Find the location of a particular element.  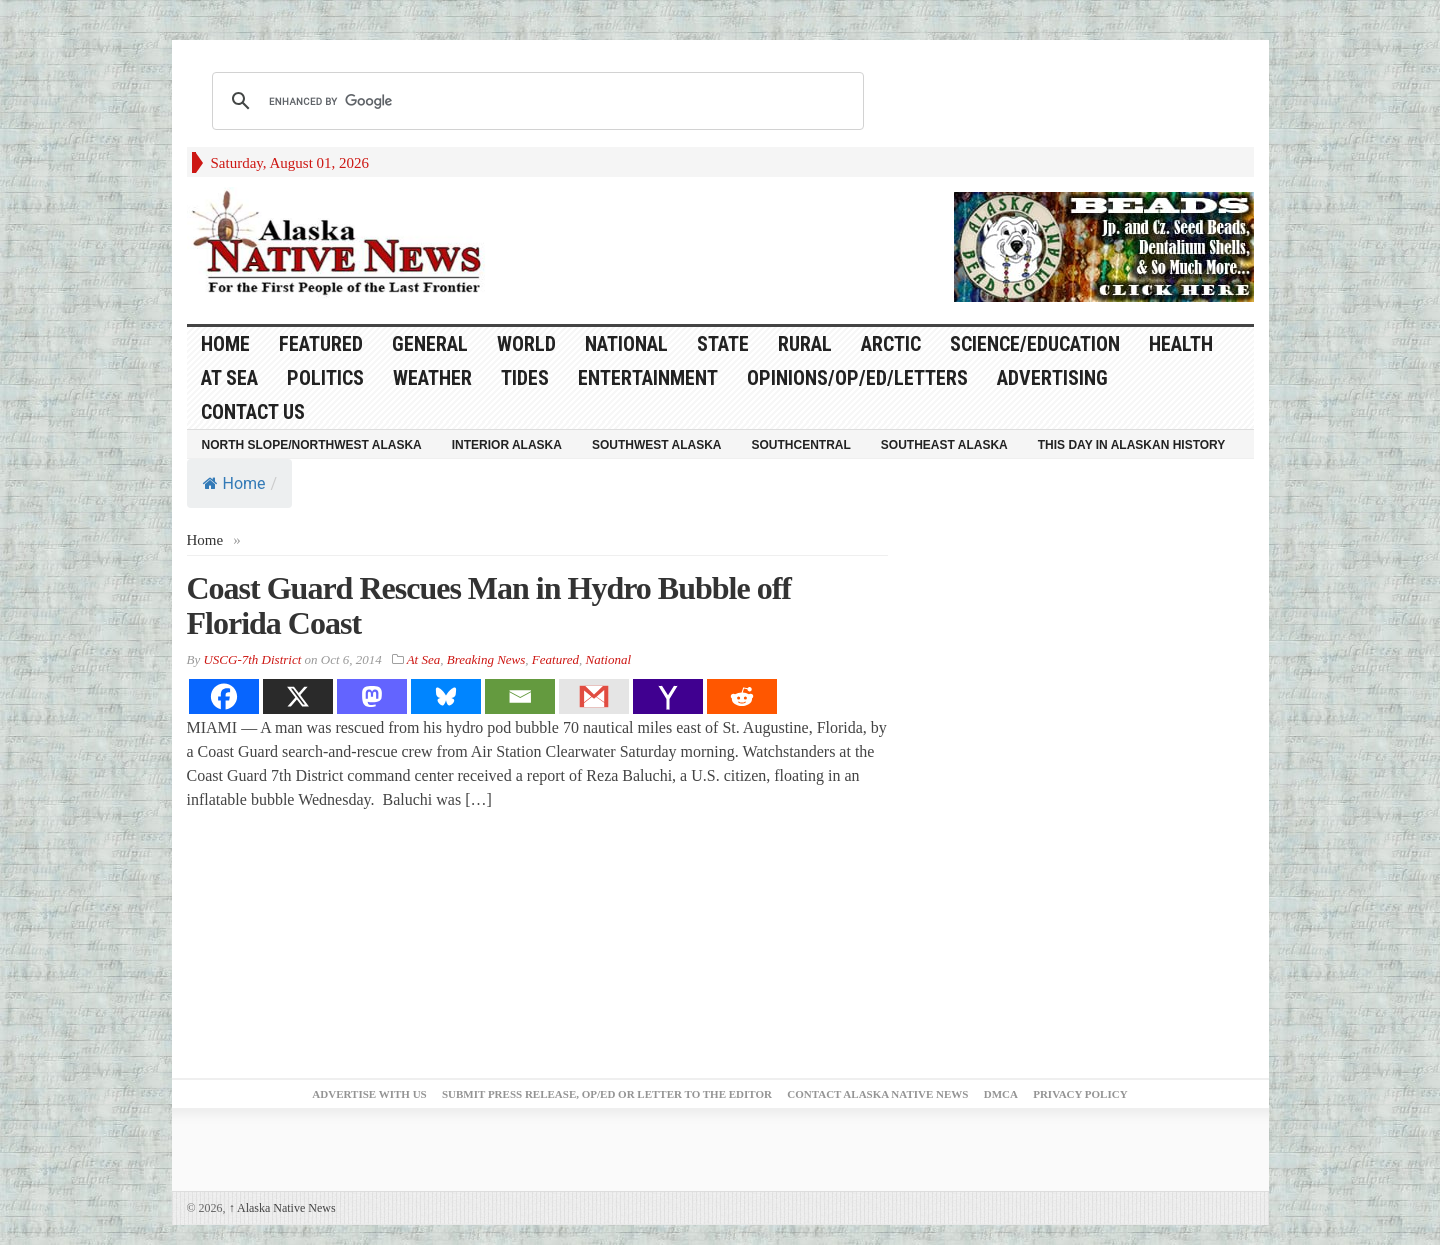

[Bluesky] is located at coordinates (446, 696).